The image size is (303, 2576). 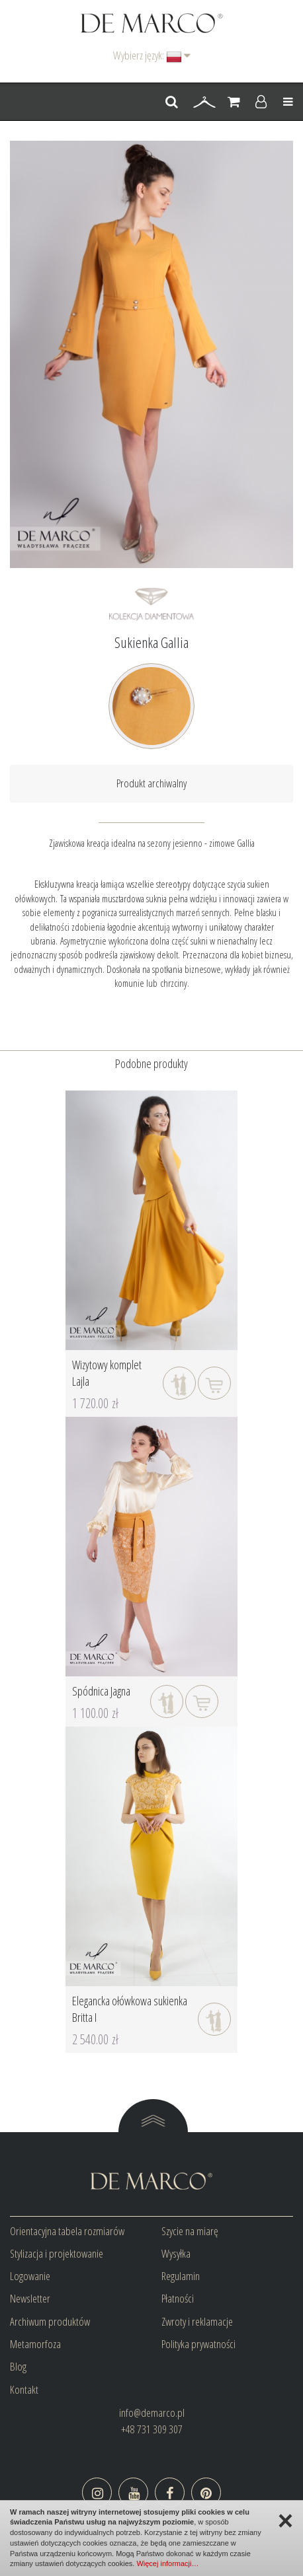 I want to click on info@demarco.pl, so click(x=152, y=2412).